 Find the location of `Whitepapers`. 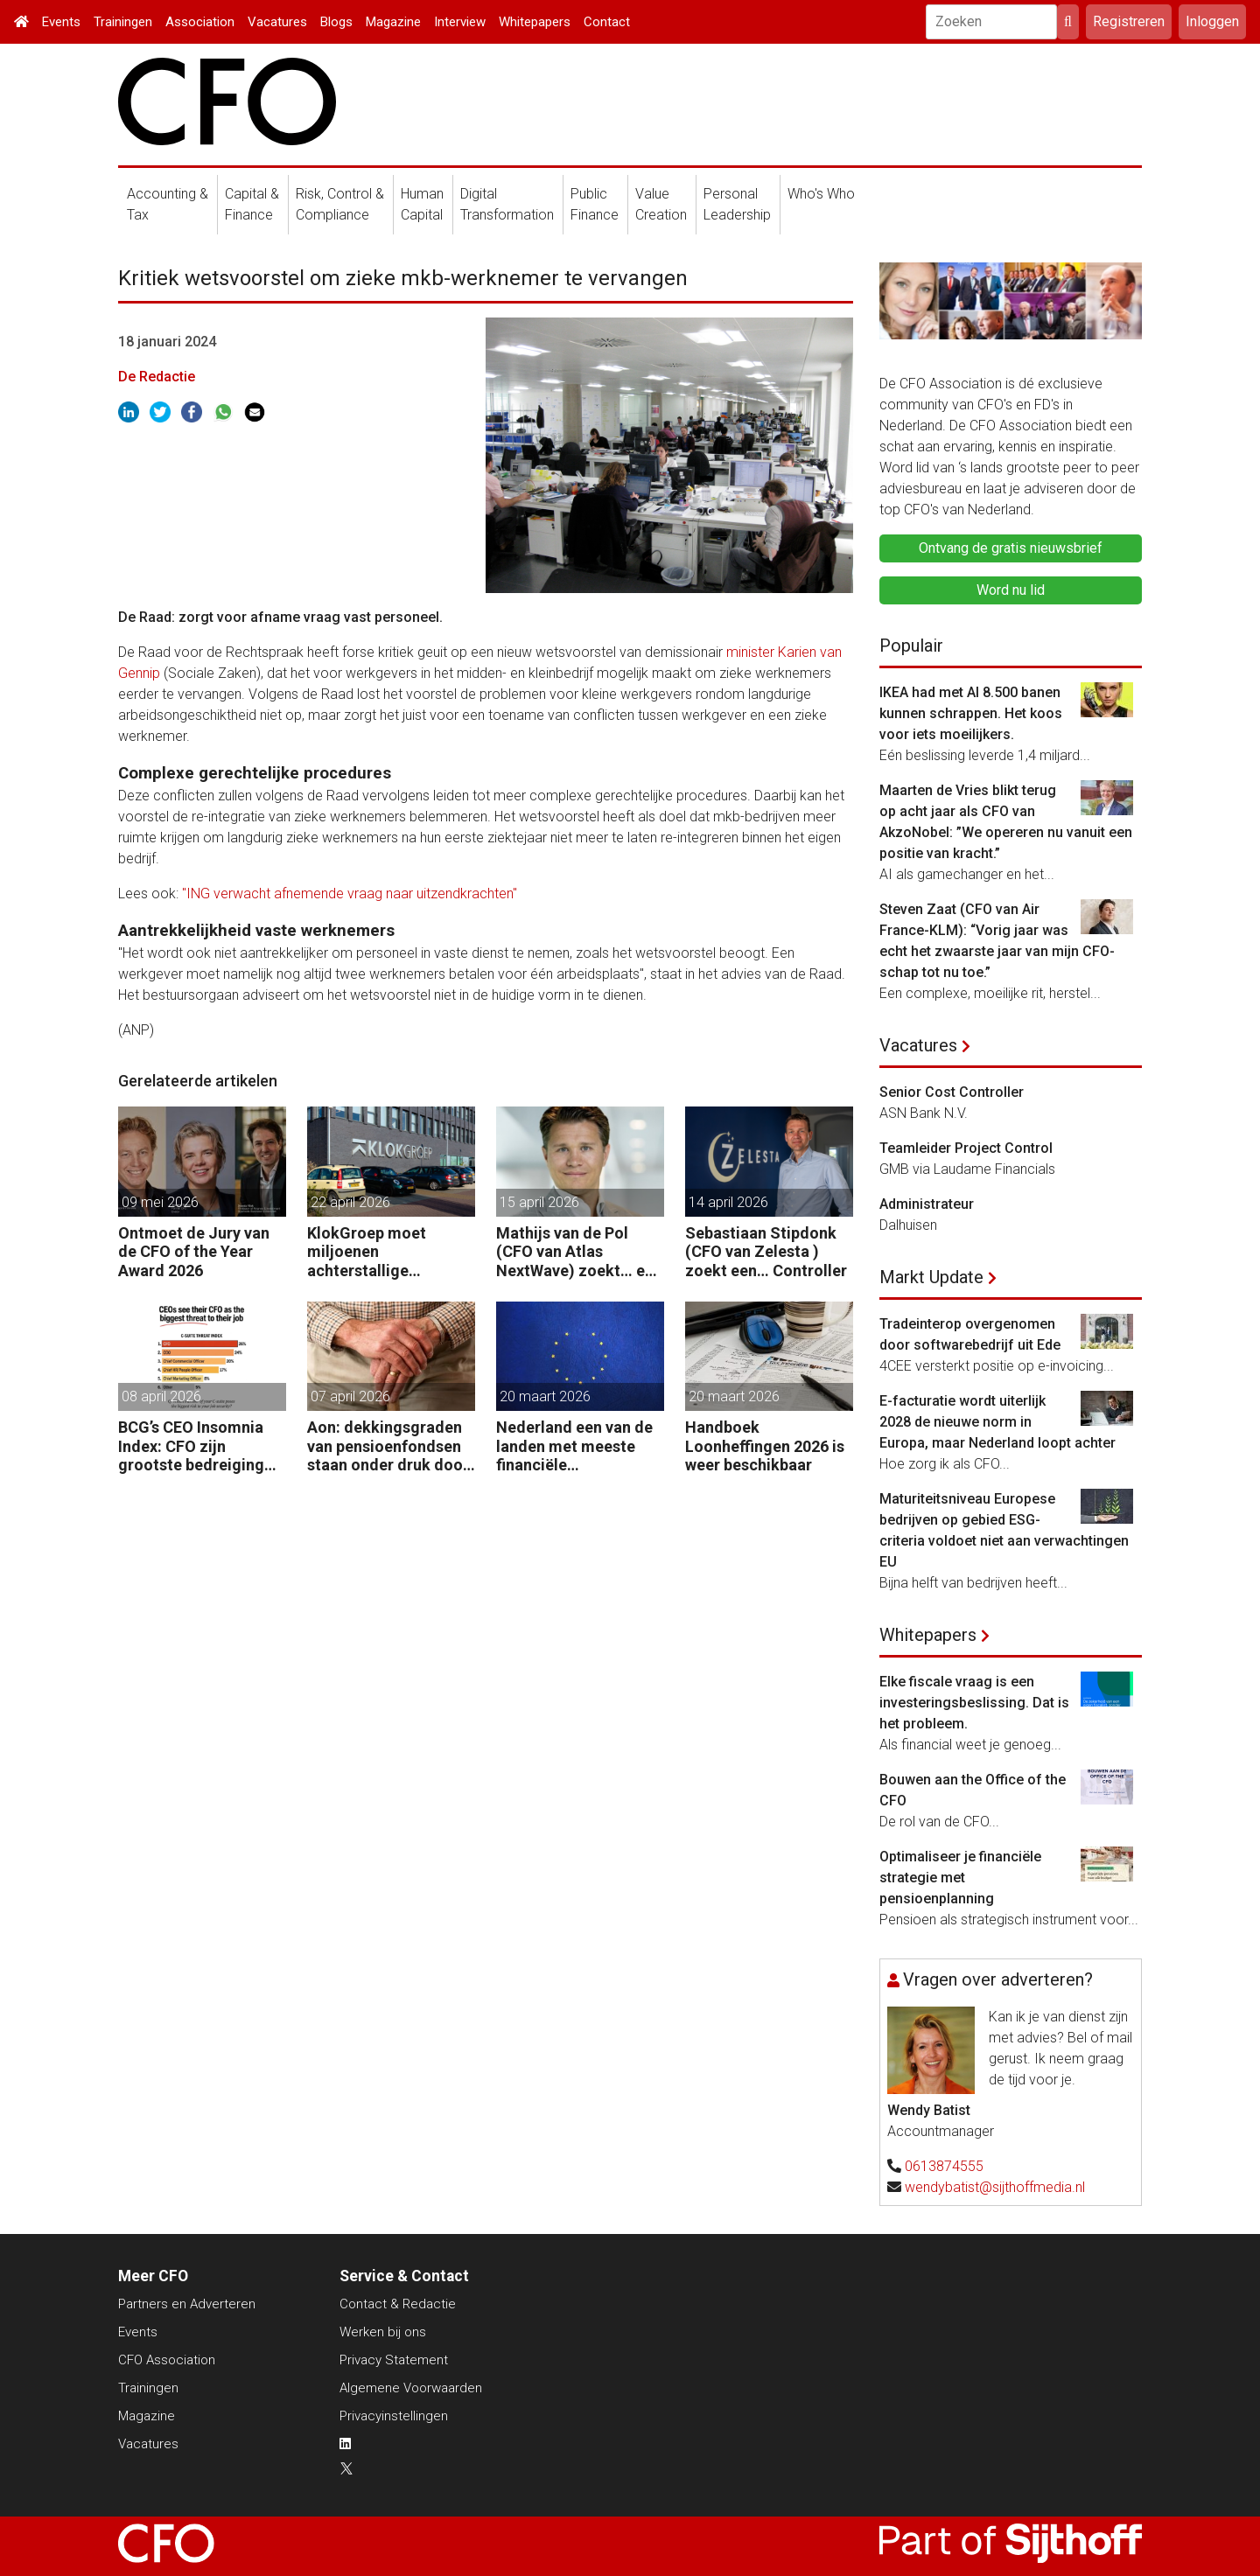

Whitepapers is located at coordinates (534, 22).